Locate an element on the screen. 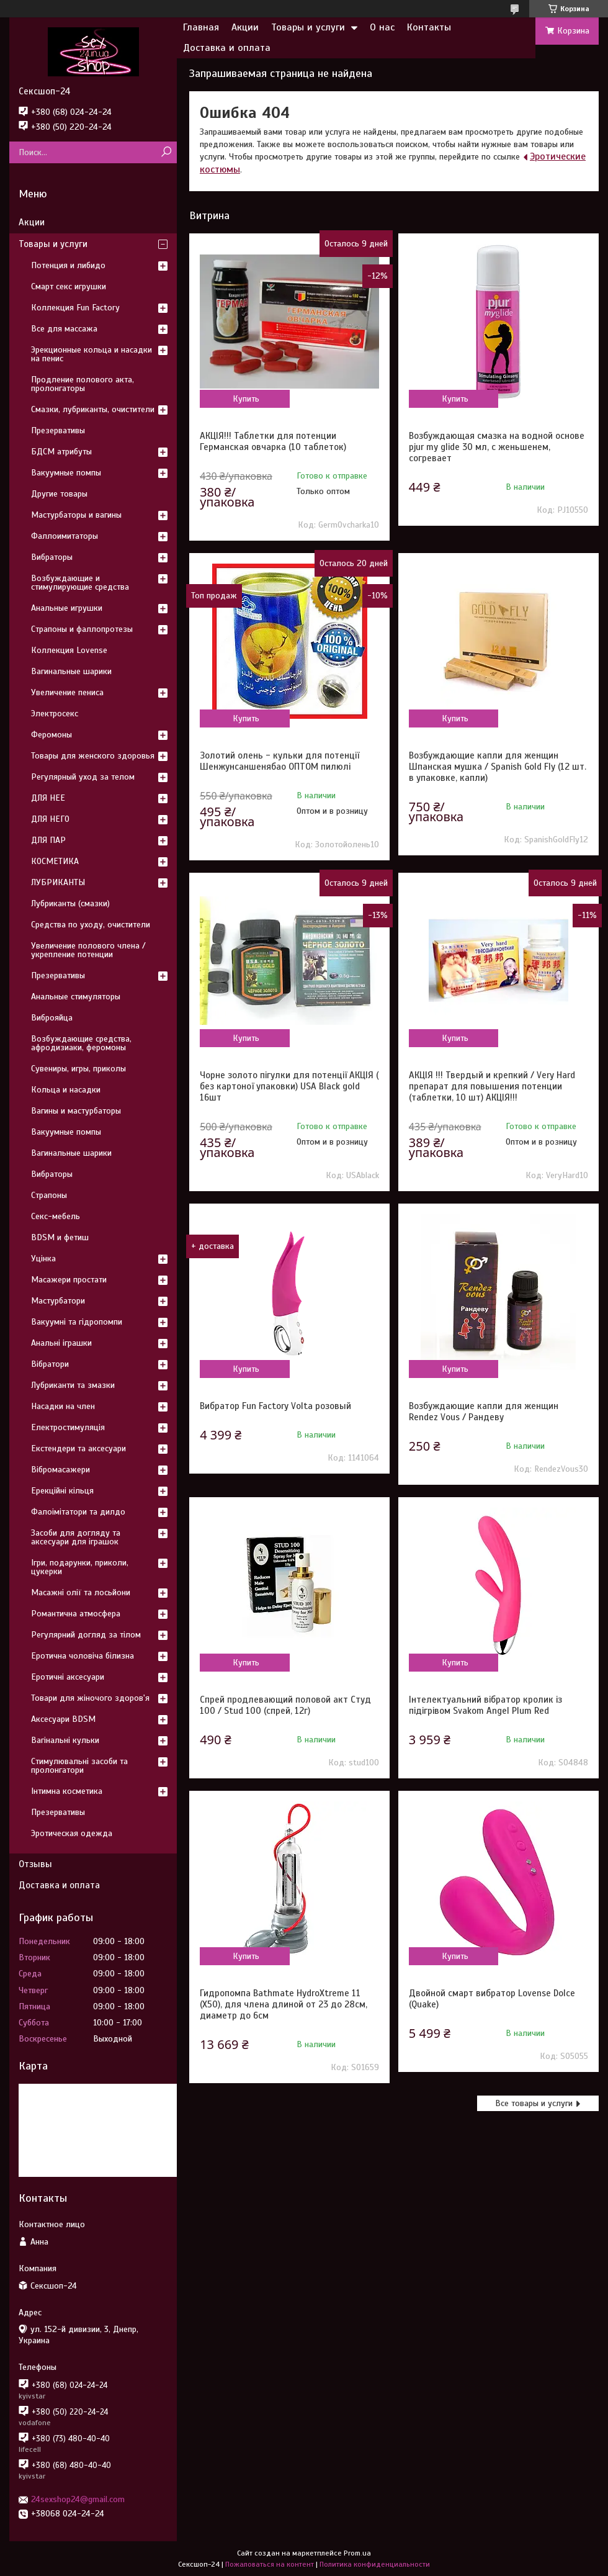  Двойной смарт вибратор Lovense Dolce (Quake) is located at coordinates (492, 1999).